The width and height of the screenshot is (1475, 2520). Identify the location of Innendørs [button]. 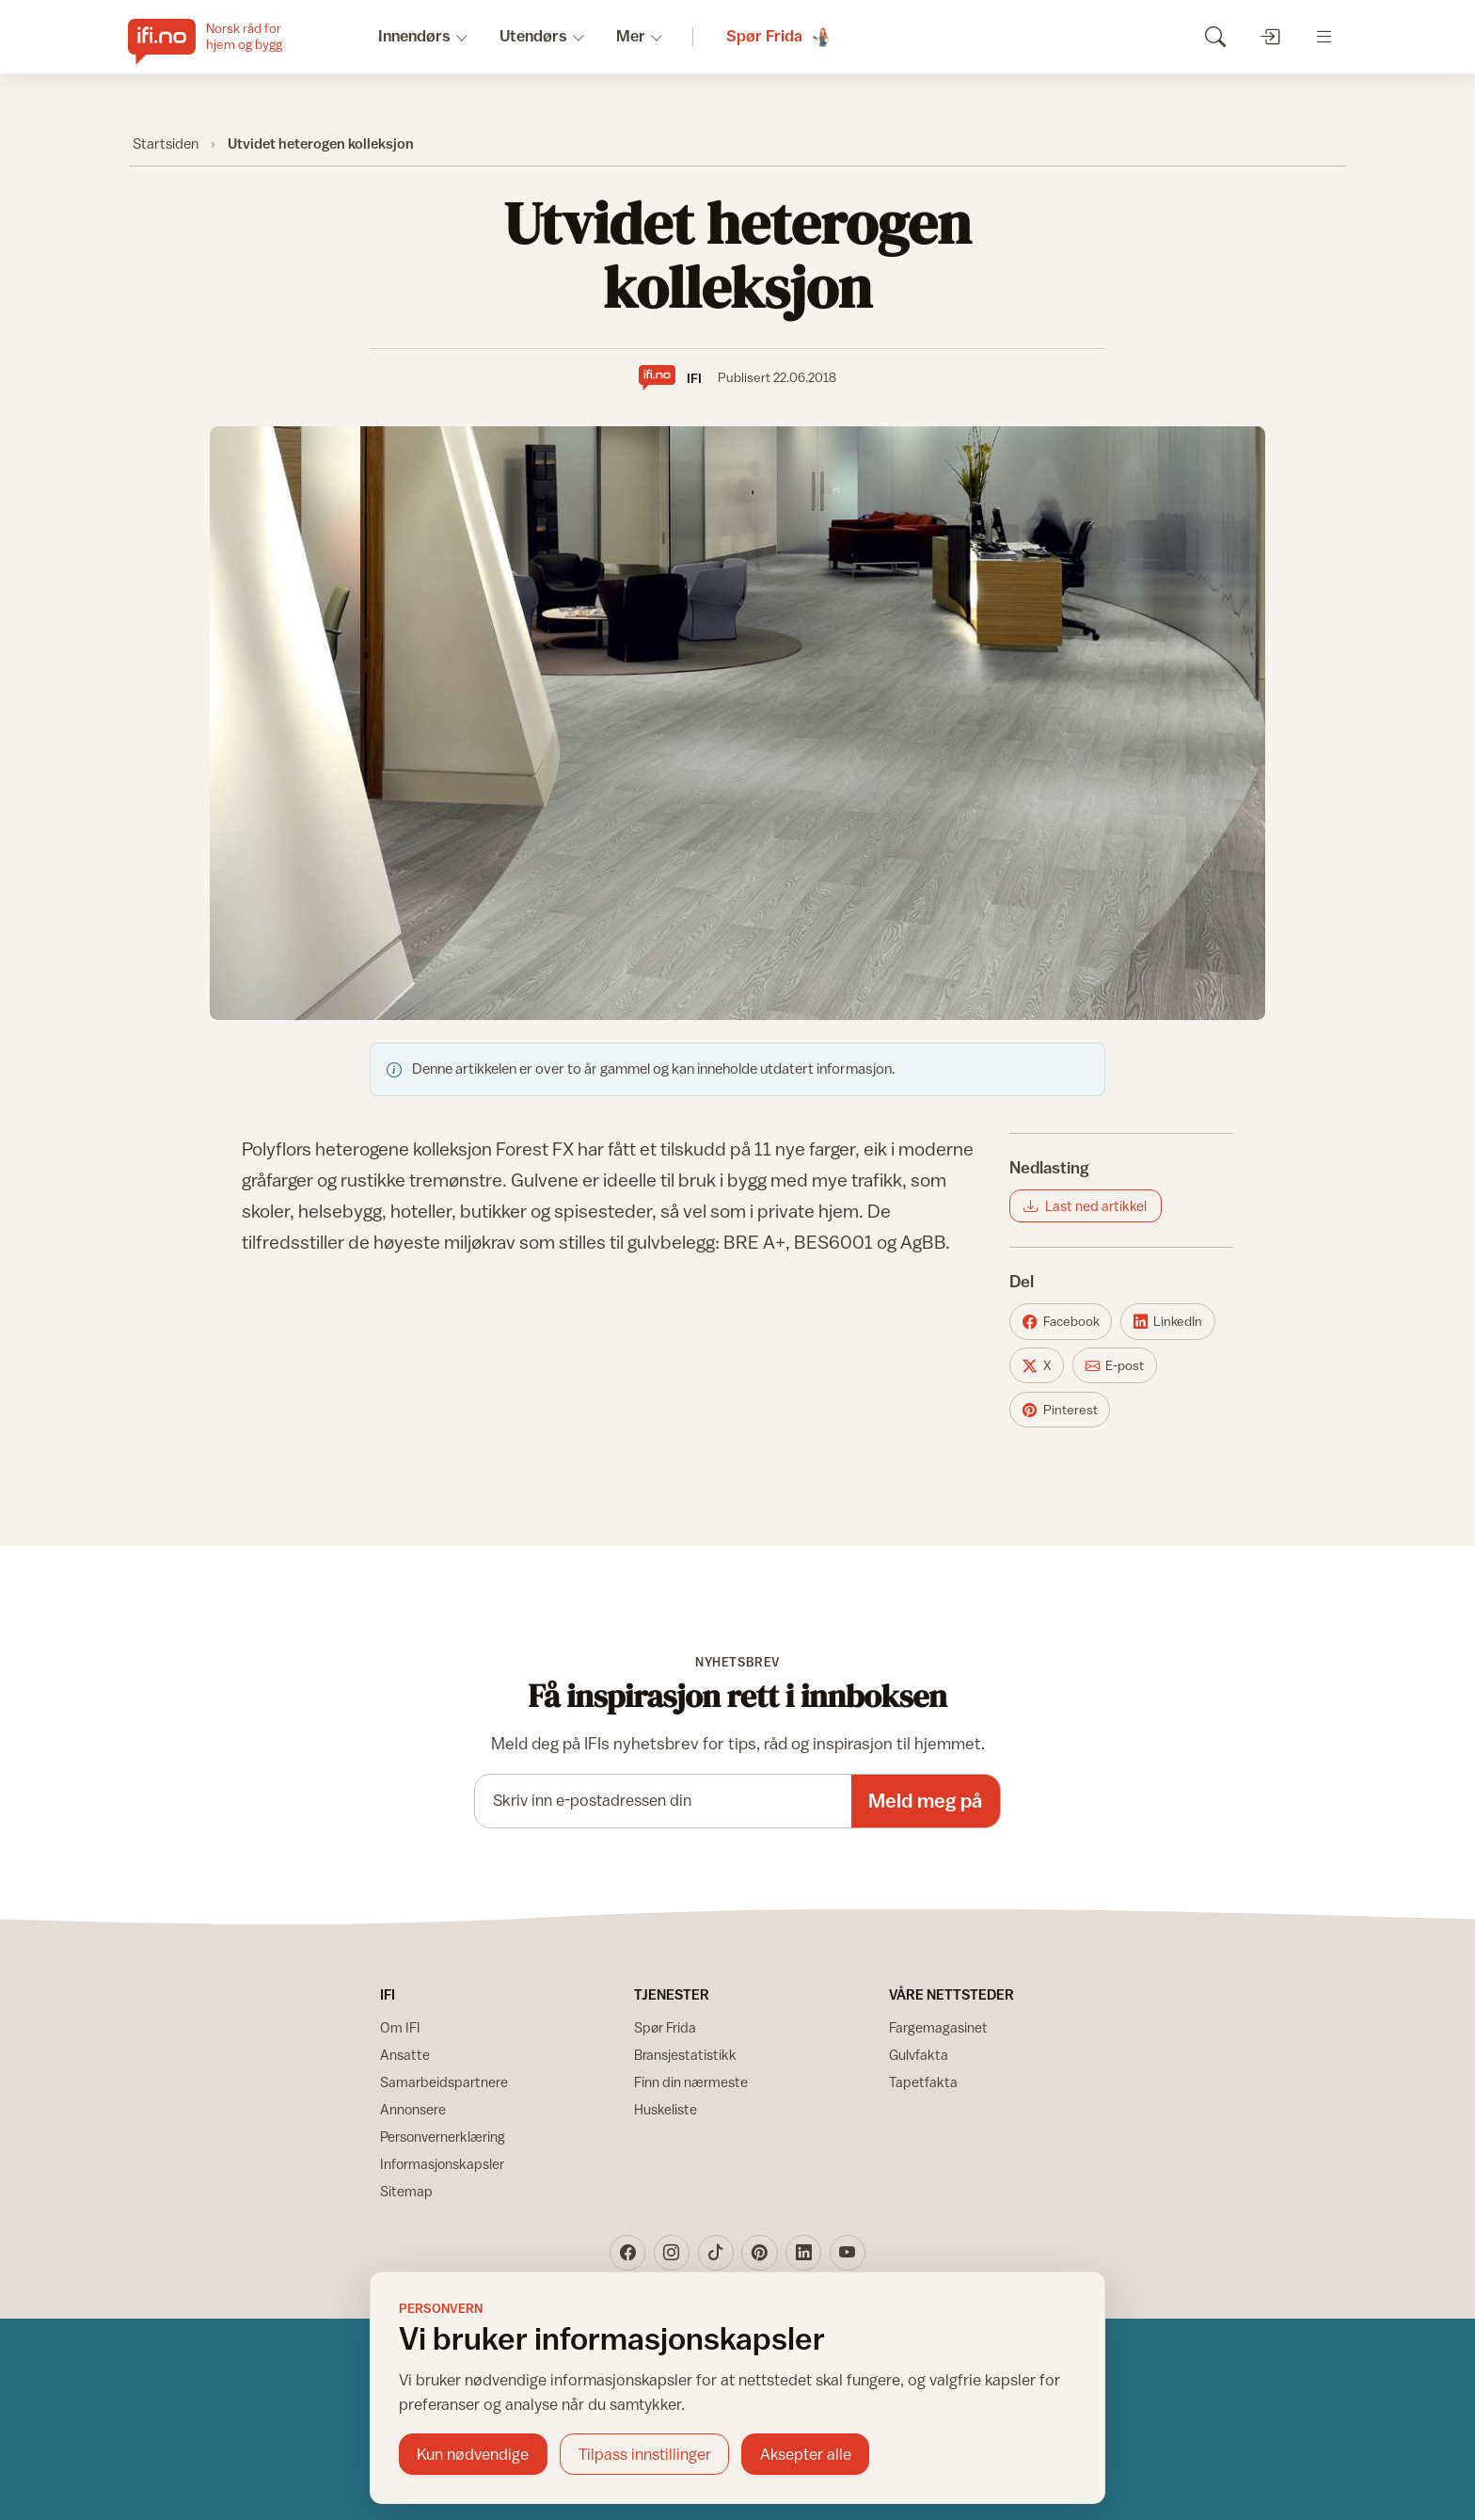
(414, 35).